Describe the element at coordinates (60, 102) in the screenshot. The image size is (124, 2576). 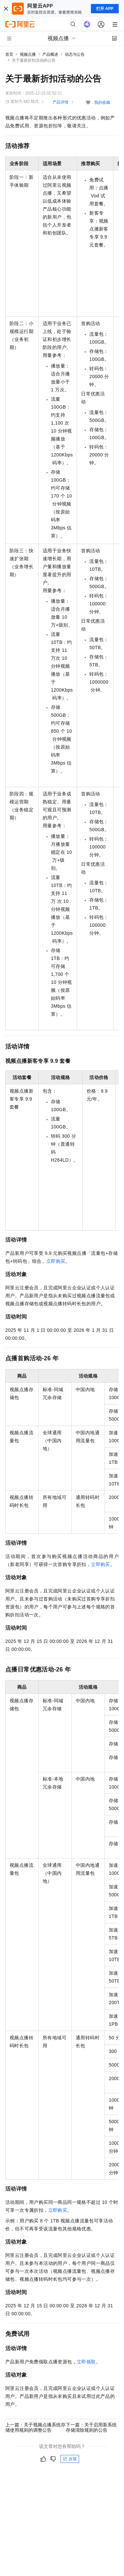
I see `产品详情` at that location.